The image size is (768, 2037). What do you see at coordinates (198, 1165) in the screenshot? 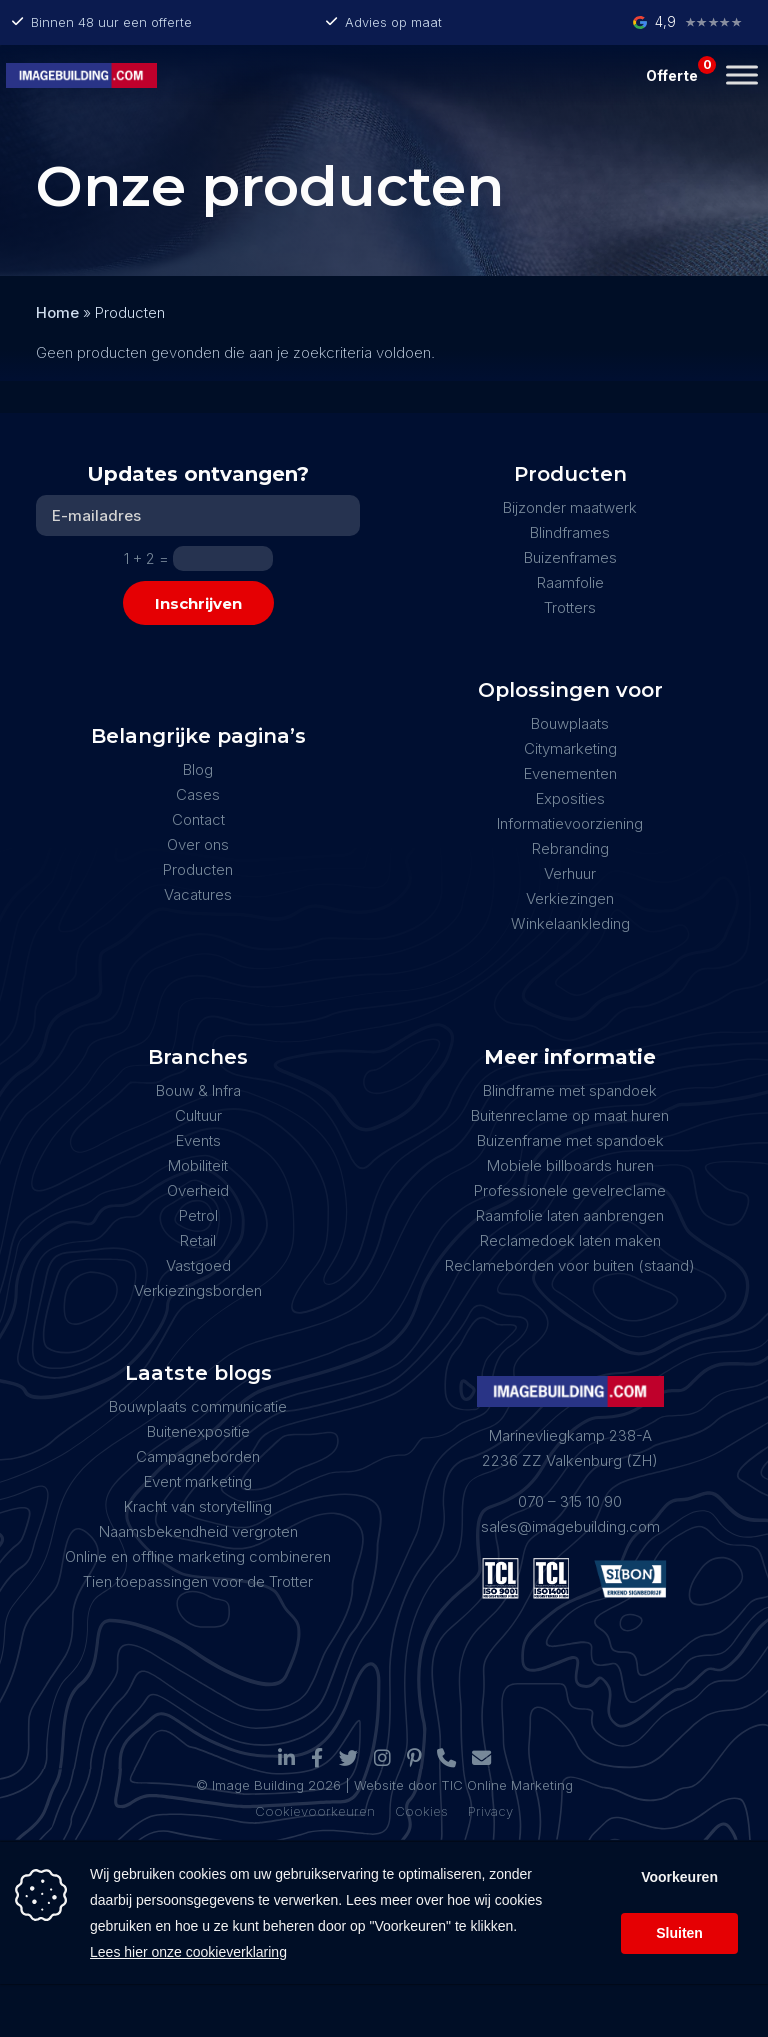
I see `Mobiliteit` at bounding box center [198, 1165].